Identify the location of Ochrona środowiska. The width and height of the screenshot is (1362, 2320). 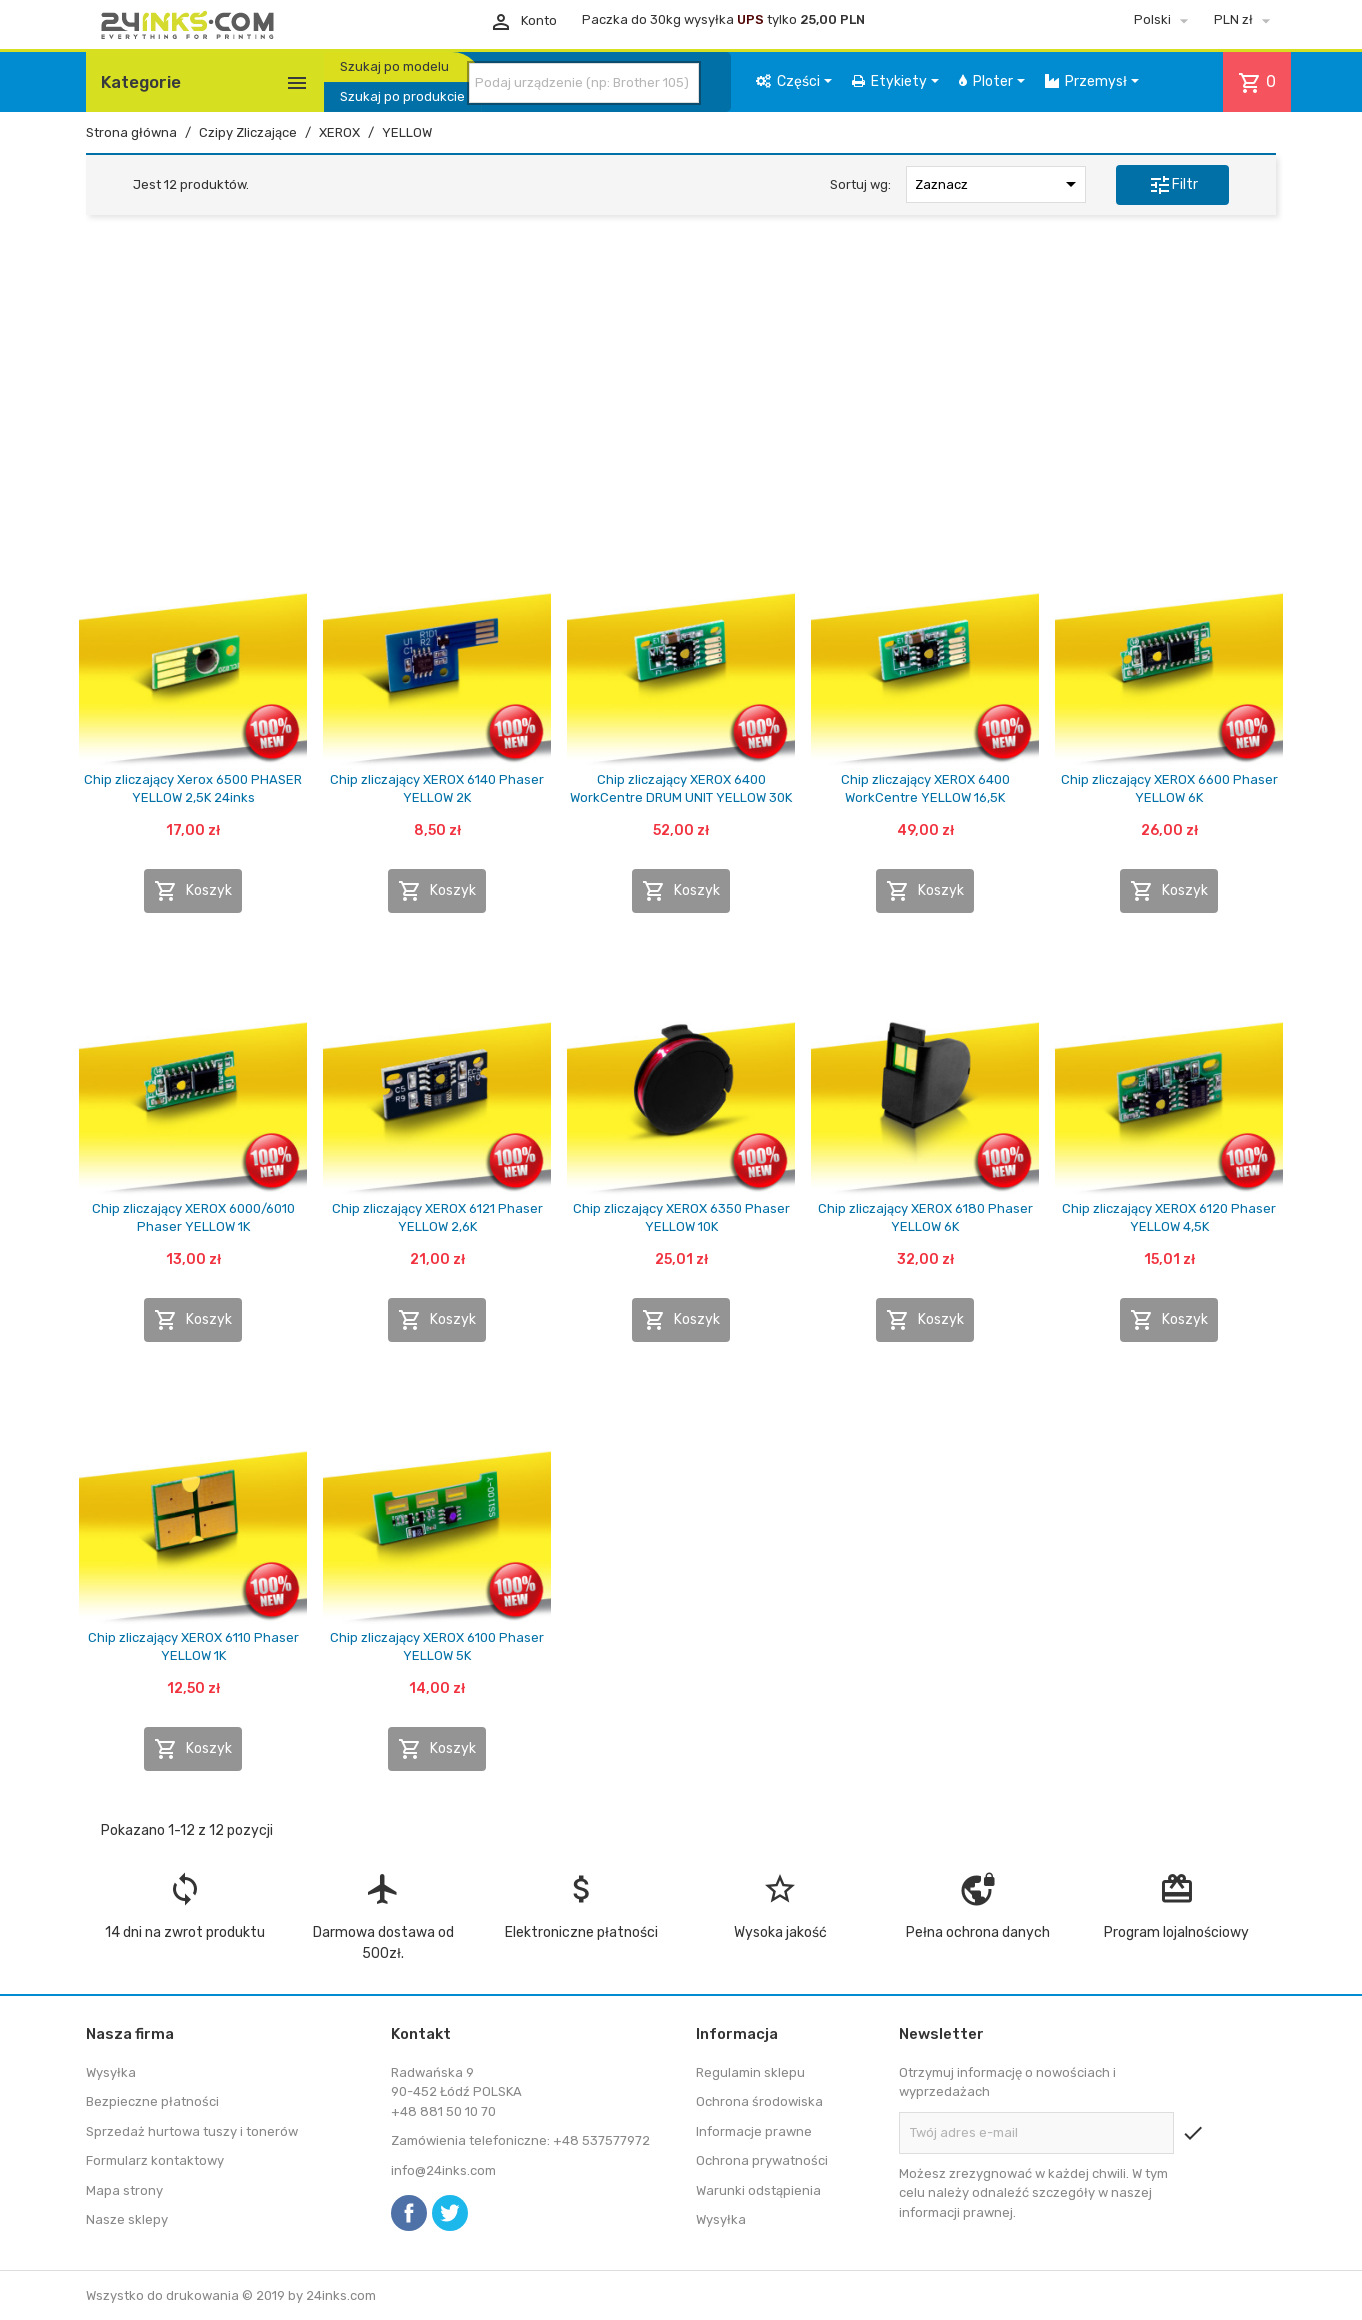
(759, 2101).